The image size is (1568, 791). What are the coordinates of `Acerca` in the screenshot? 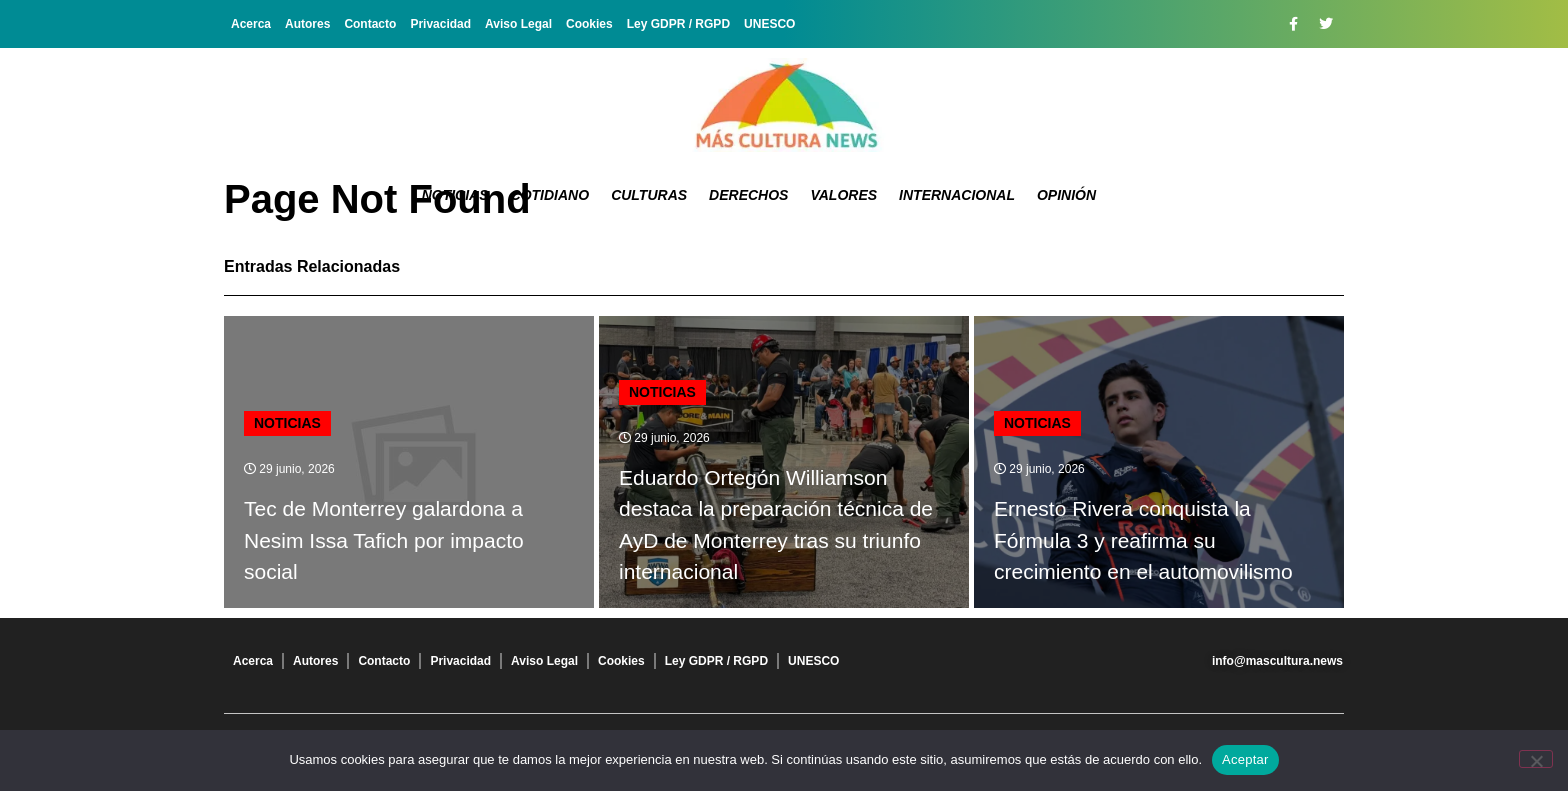 It's located at (251, 24).